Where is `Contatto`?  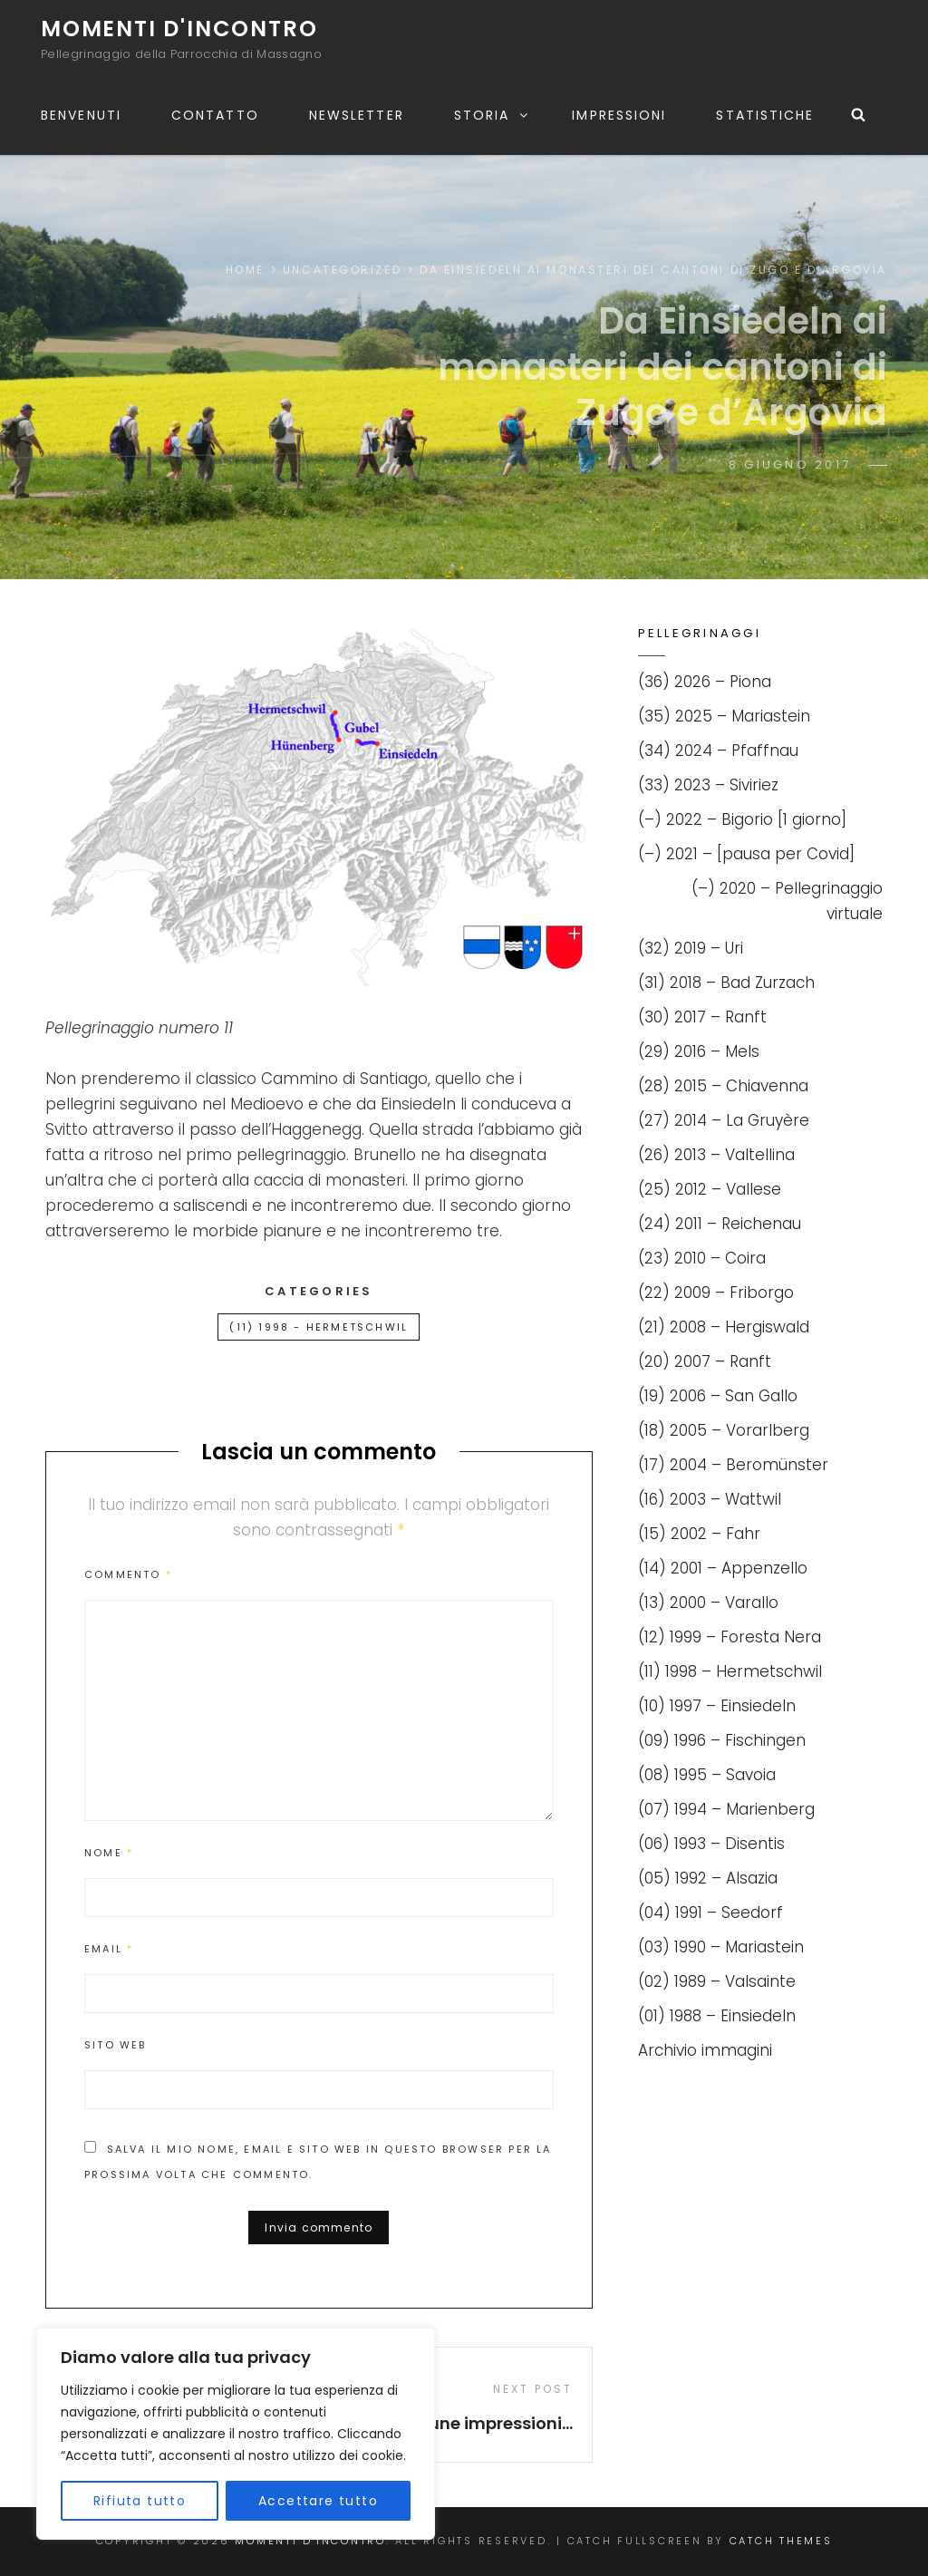
Contatto is located at coordinates (215, 115).